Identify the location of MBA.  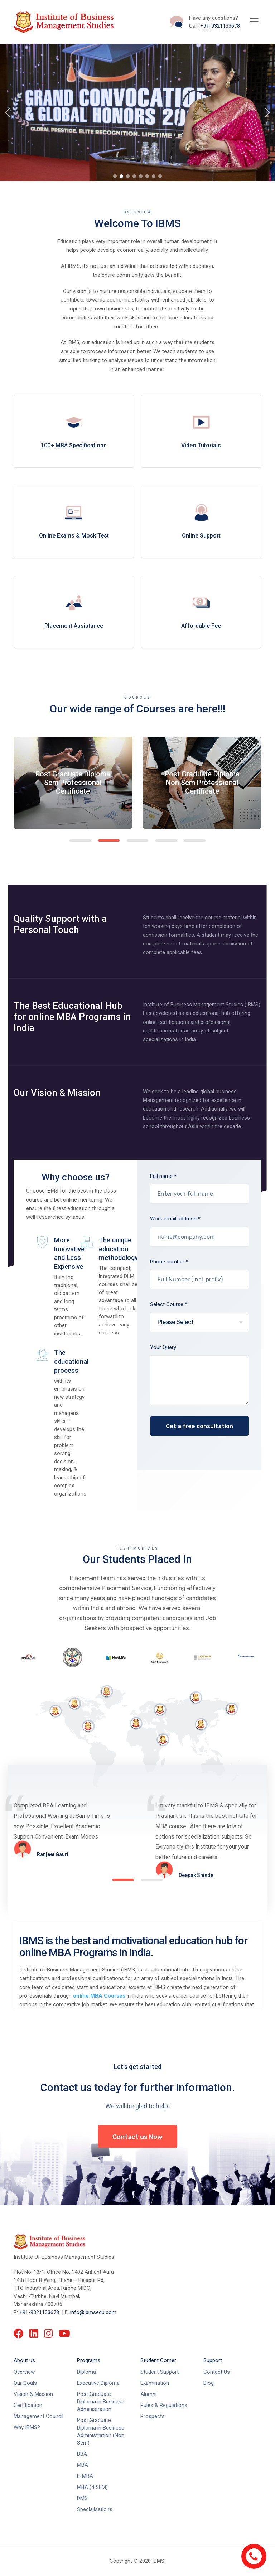
(82, 2465).